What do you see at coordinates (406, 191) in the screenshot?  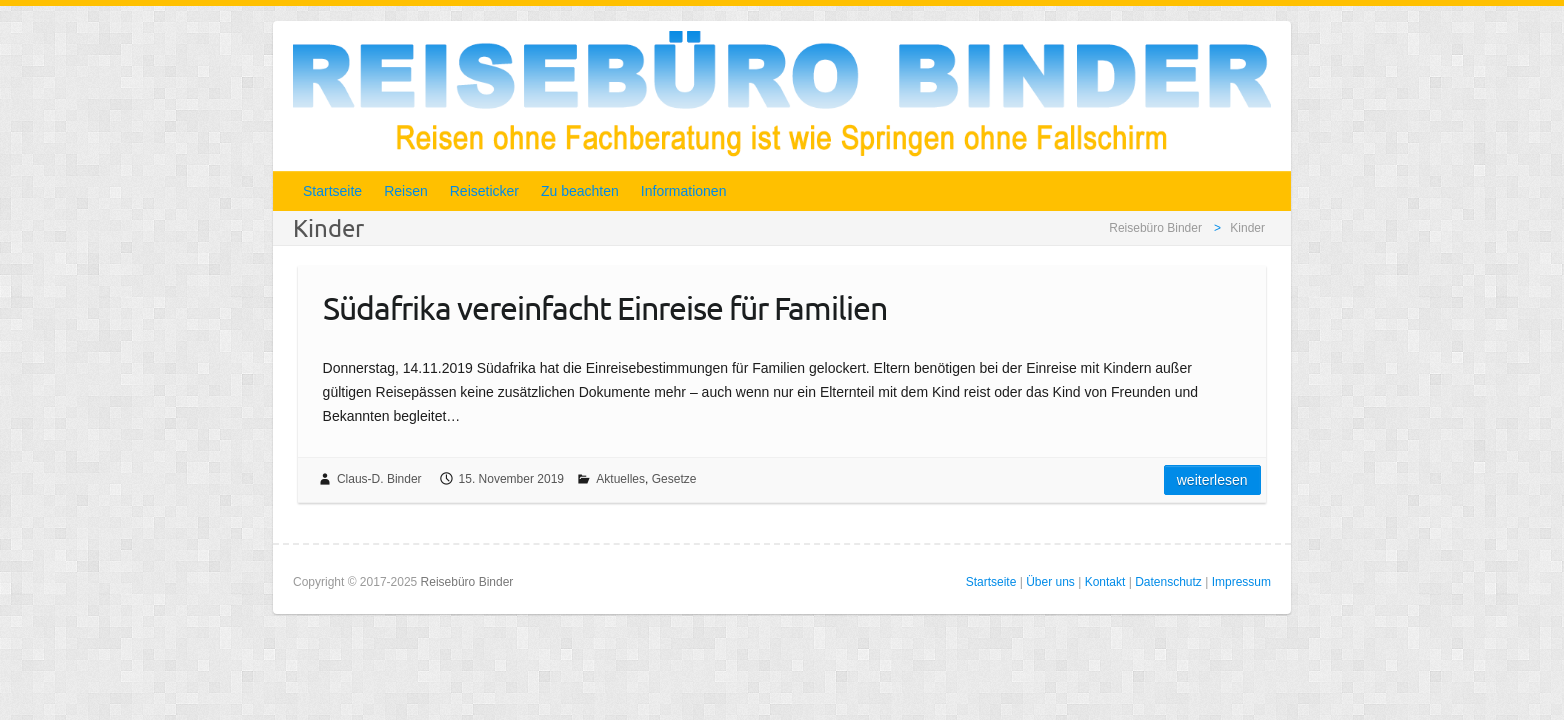 I see `Reisen` at bounding box center [406, 191].